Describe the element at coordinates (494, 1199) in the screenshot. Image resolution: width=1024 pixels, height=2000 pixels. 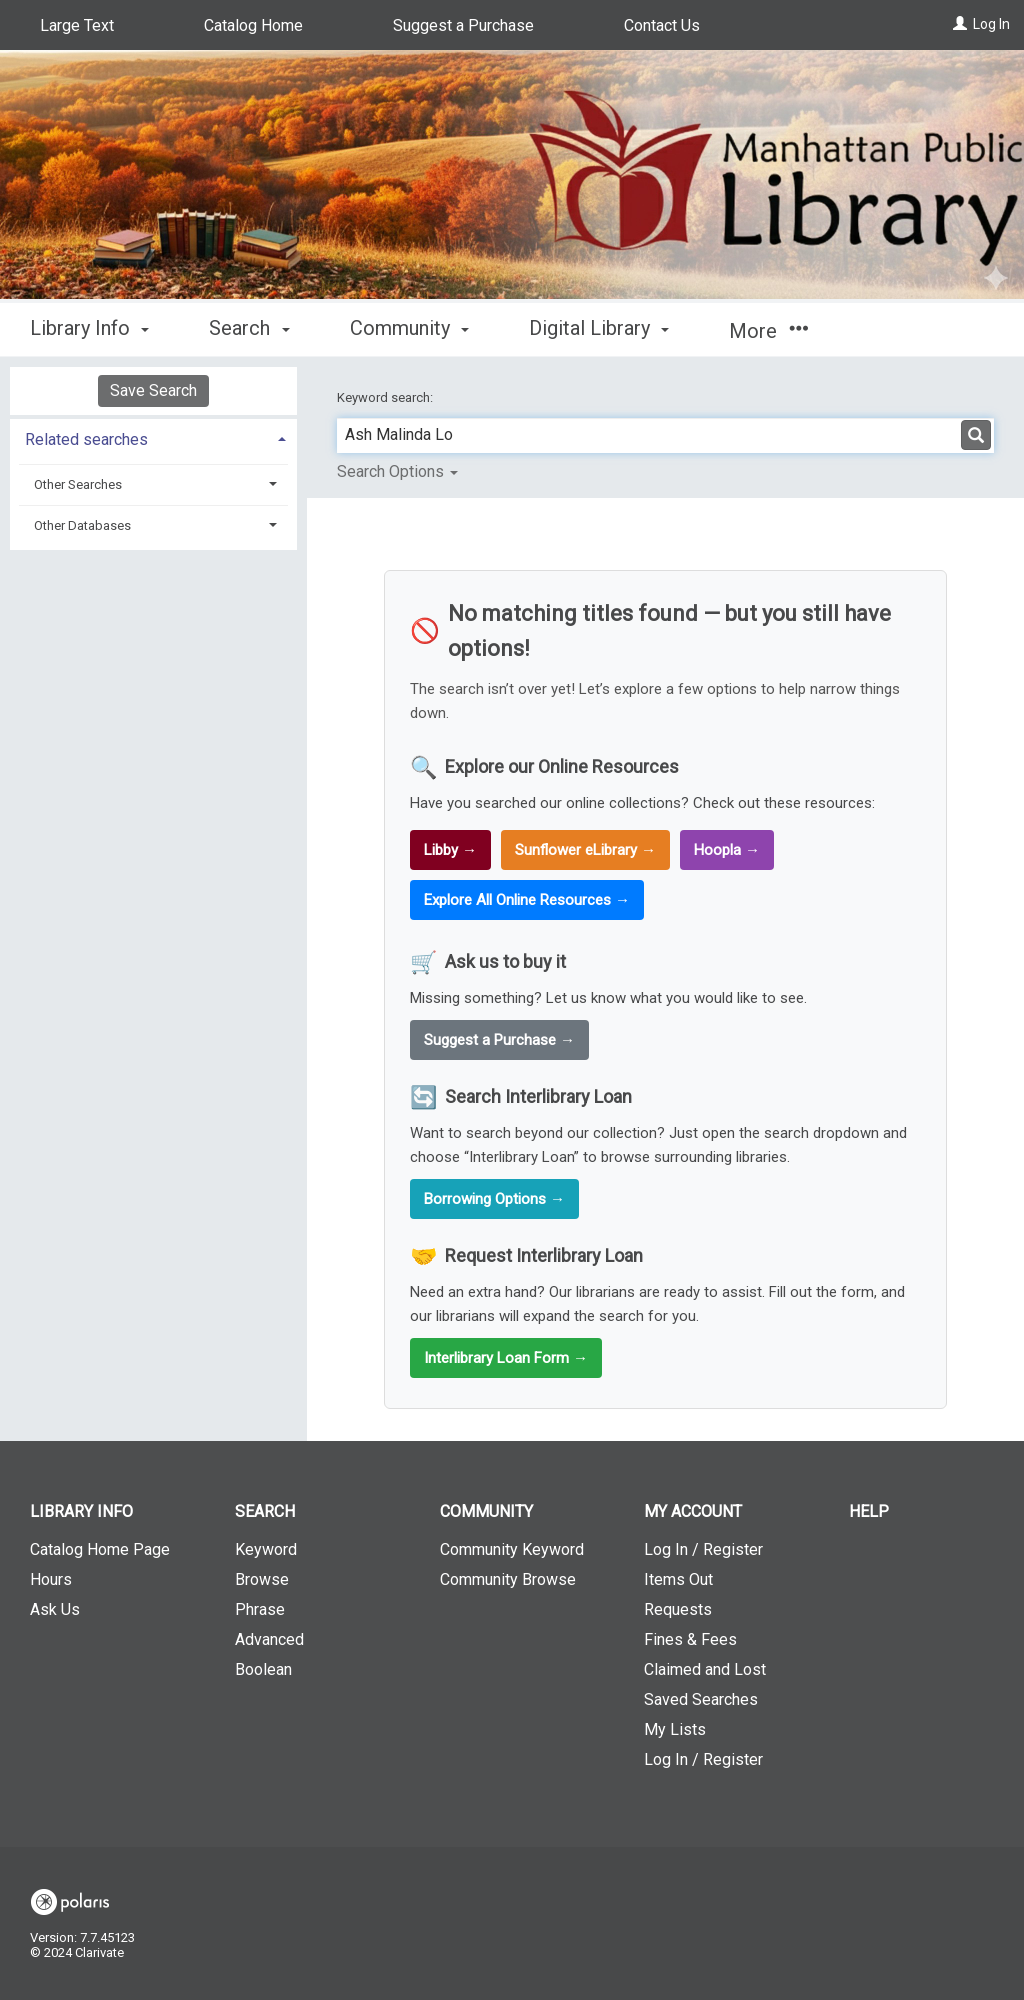
I see `Borrowing Options →` at that location.